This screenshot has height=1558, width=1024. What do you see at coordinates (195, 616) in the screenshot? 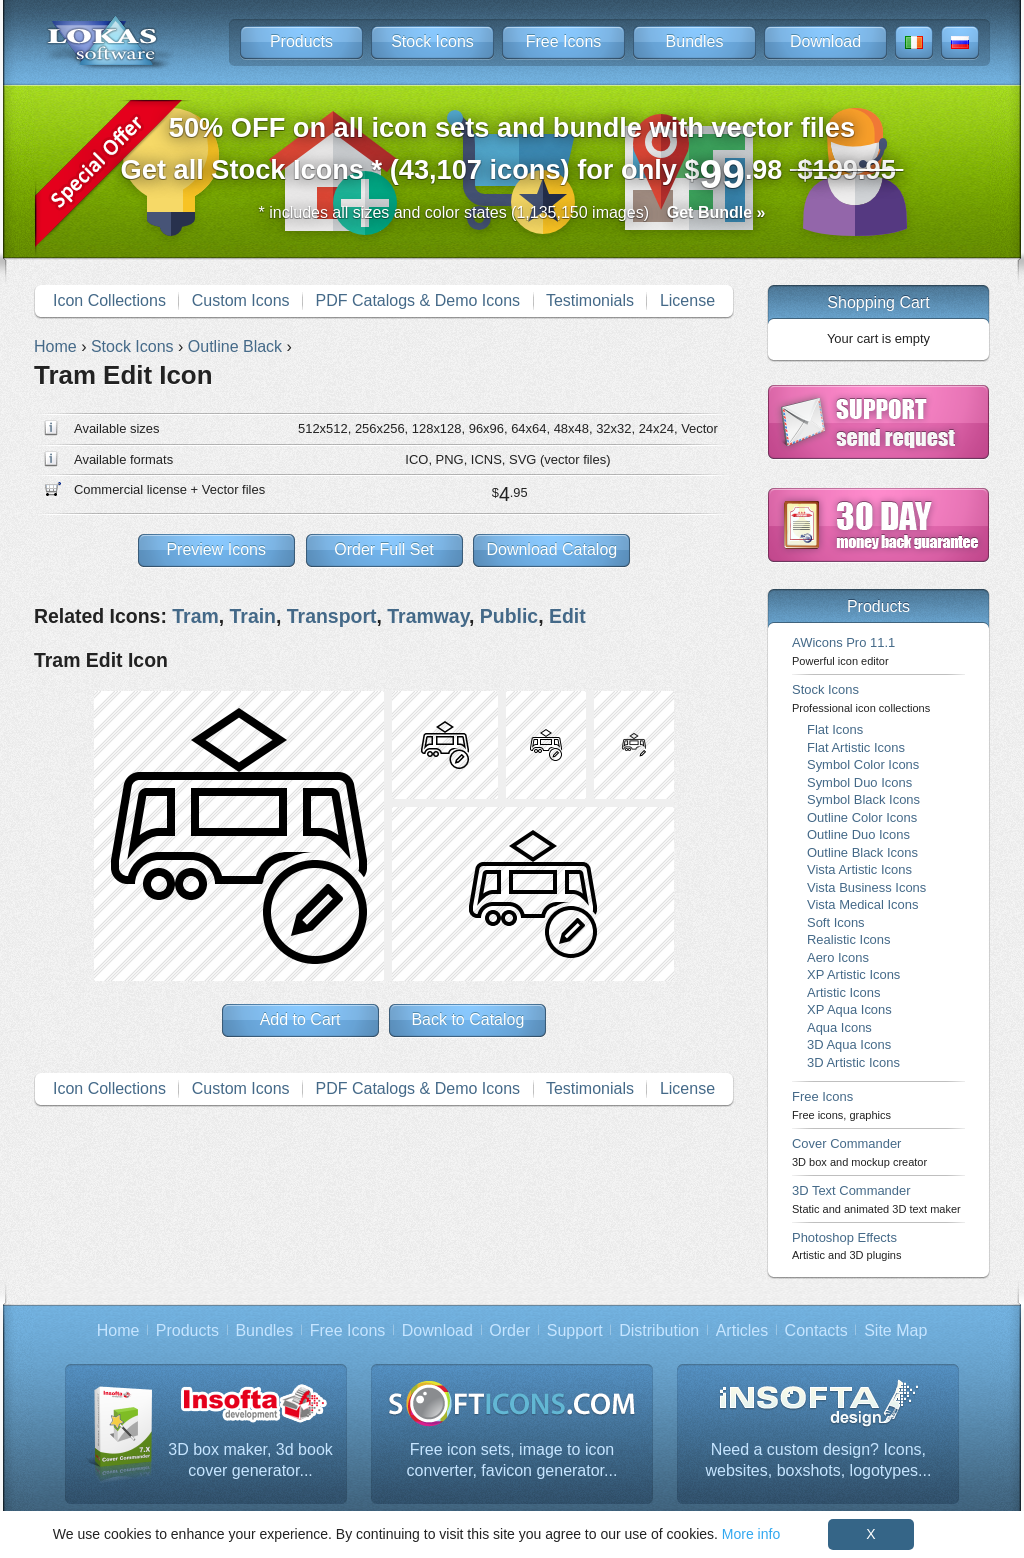
I see `Tram` at bounding box center [195, 616].